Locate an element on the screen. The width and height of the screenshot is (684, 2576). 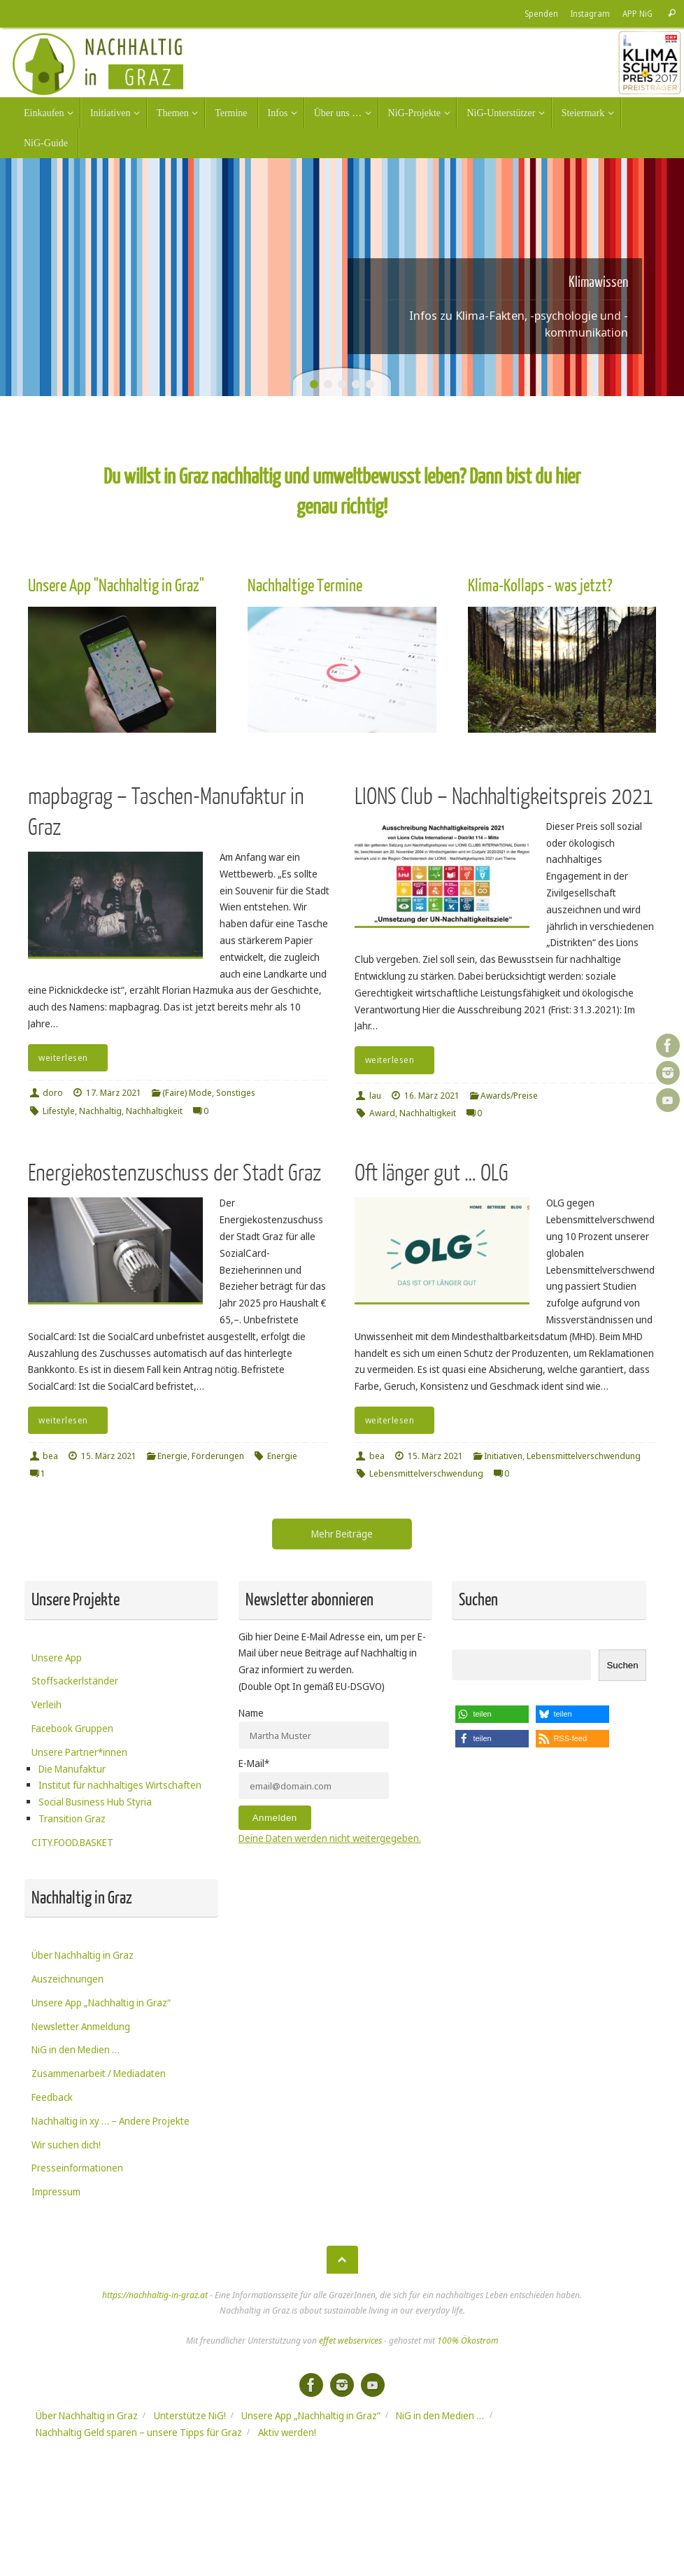
100% Ökostrom is located at coordinates (467, 2340).